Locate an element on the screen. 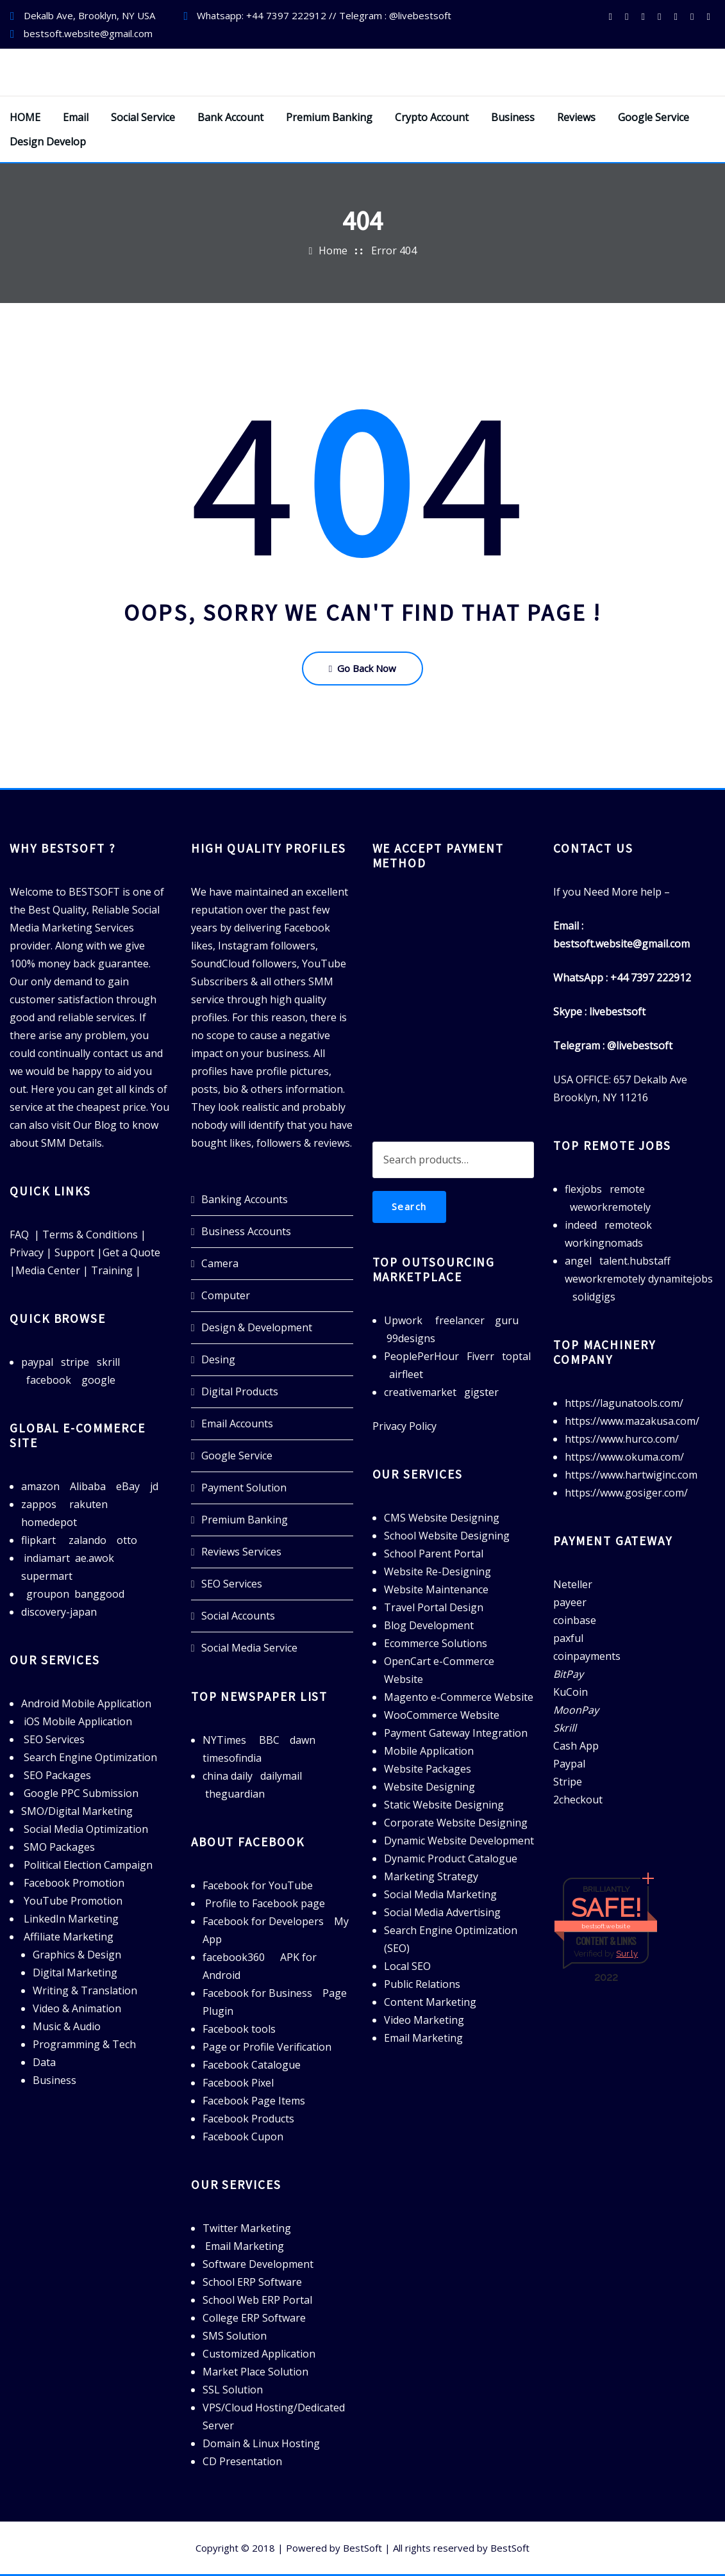  flipkart is located at coordinates (38, 1540).